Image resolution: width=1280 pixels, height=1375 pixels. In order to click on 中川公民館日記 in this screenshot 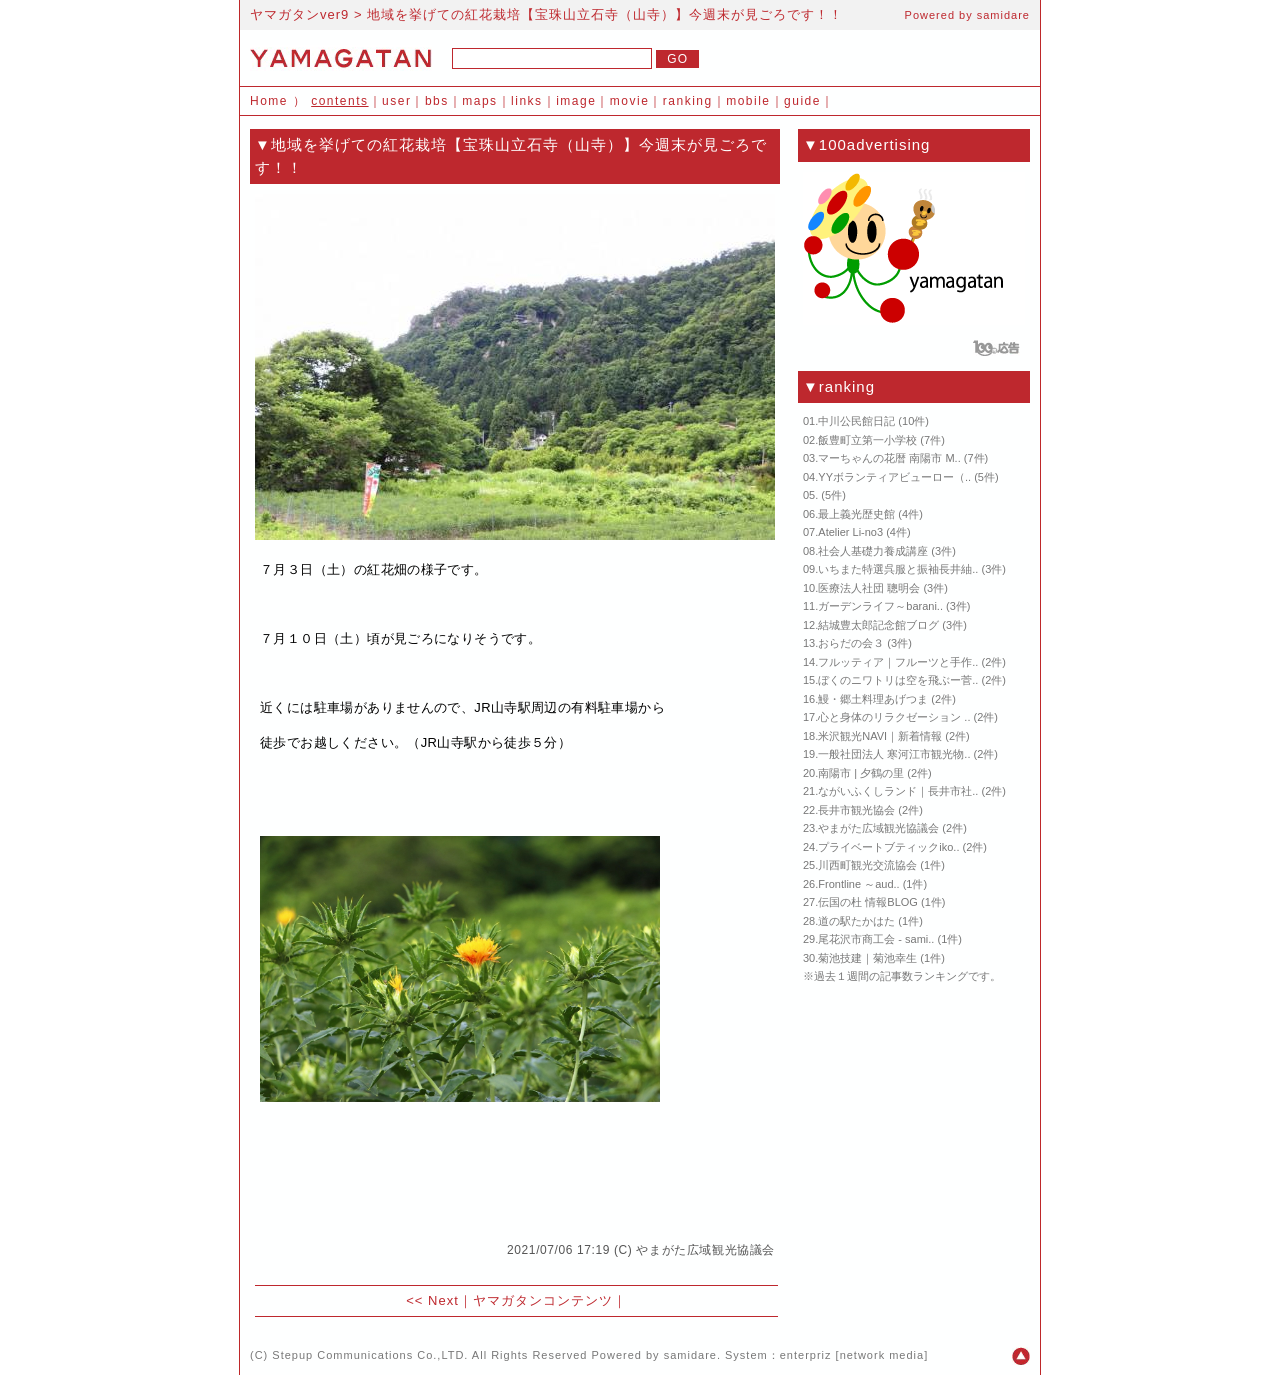, I will do `click(856, 421)`.